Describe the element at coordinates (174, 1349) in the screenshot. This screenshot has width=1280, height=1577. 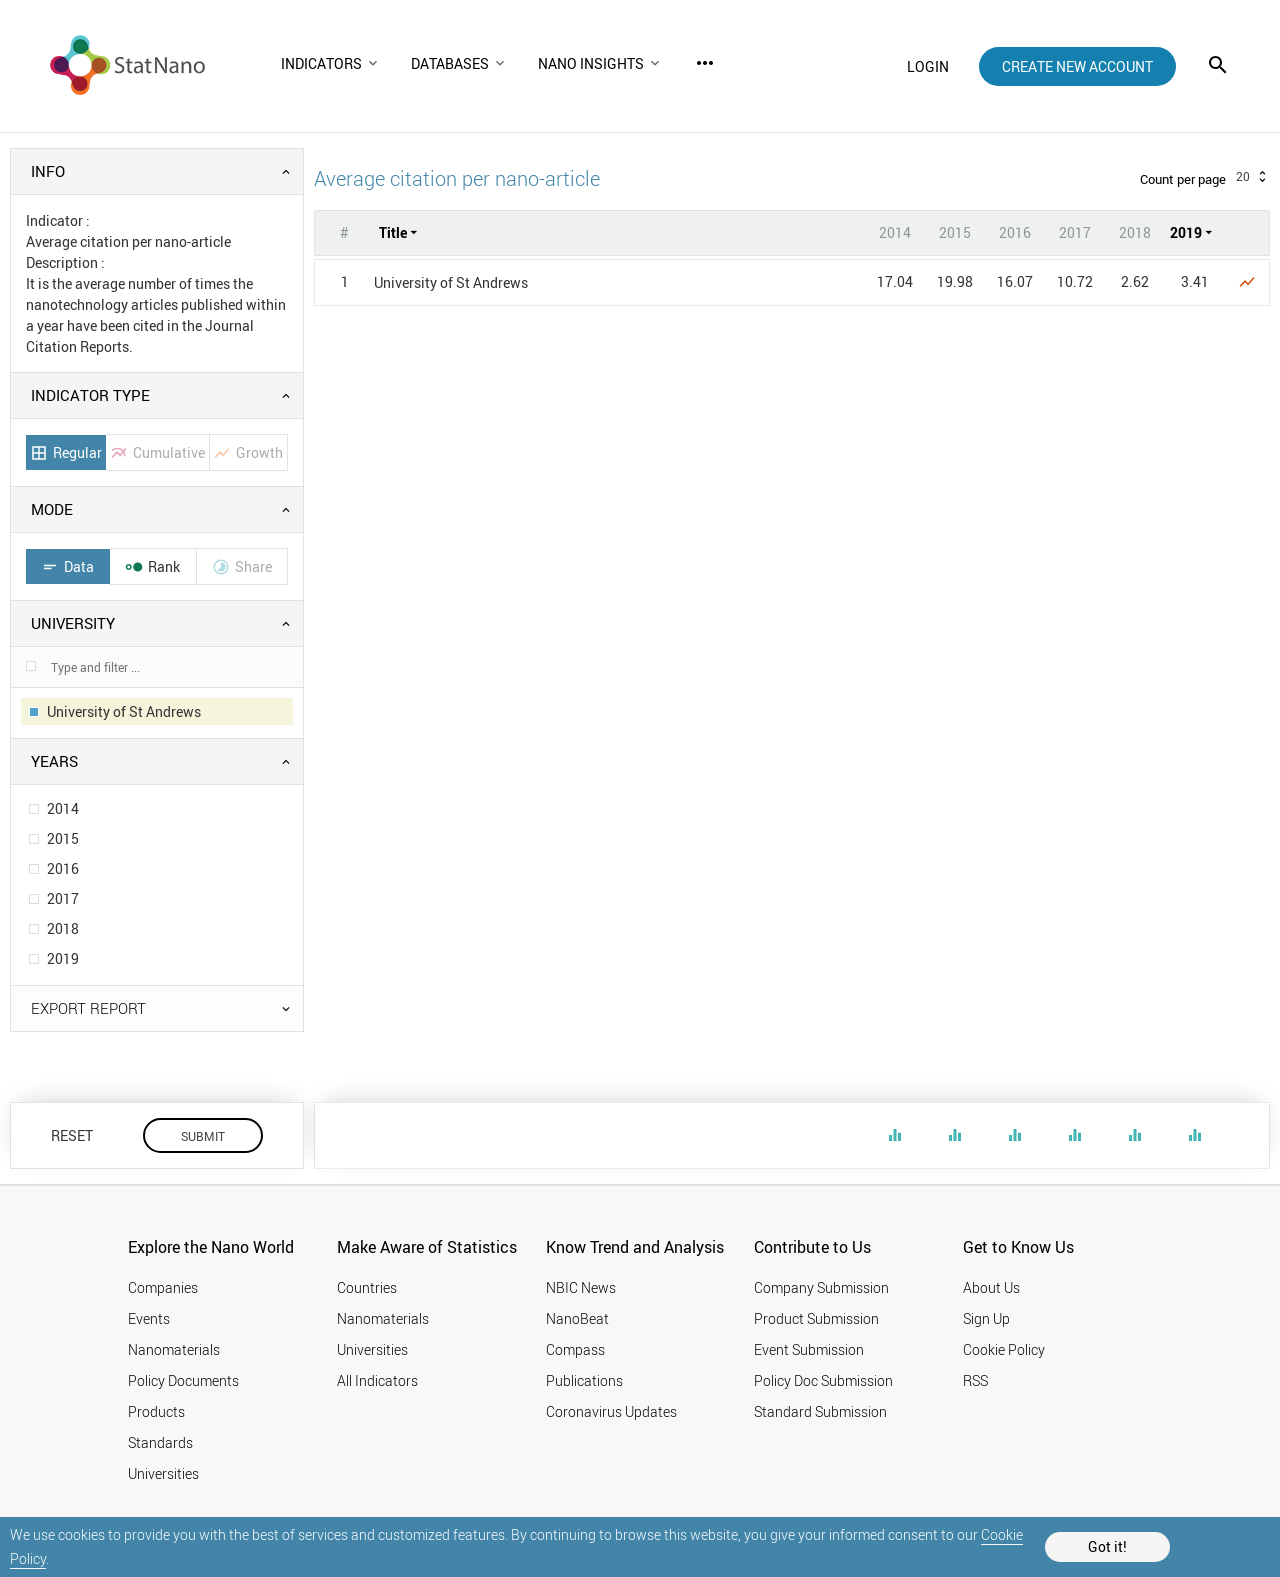
I see `Nanomaterials` at that location.